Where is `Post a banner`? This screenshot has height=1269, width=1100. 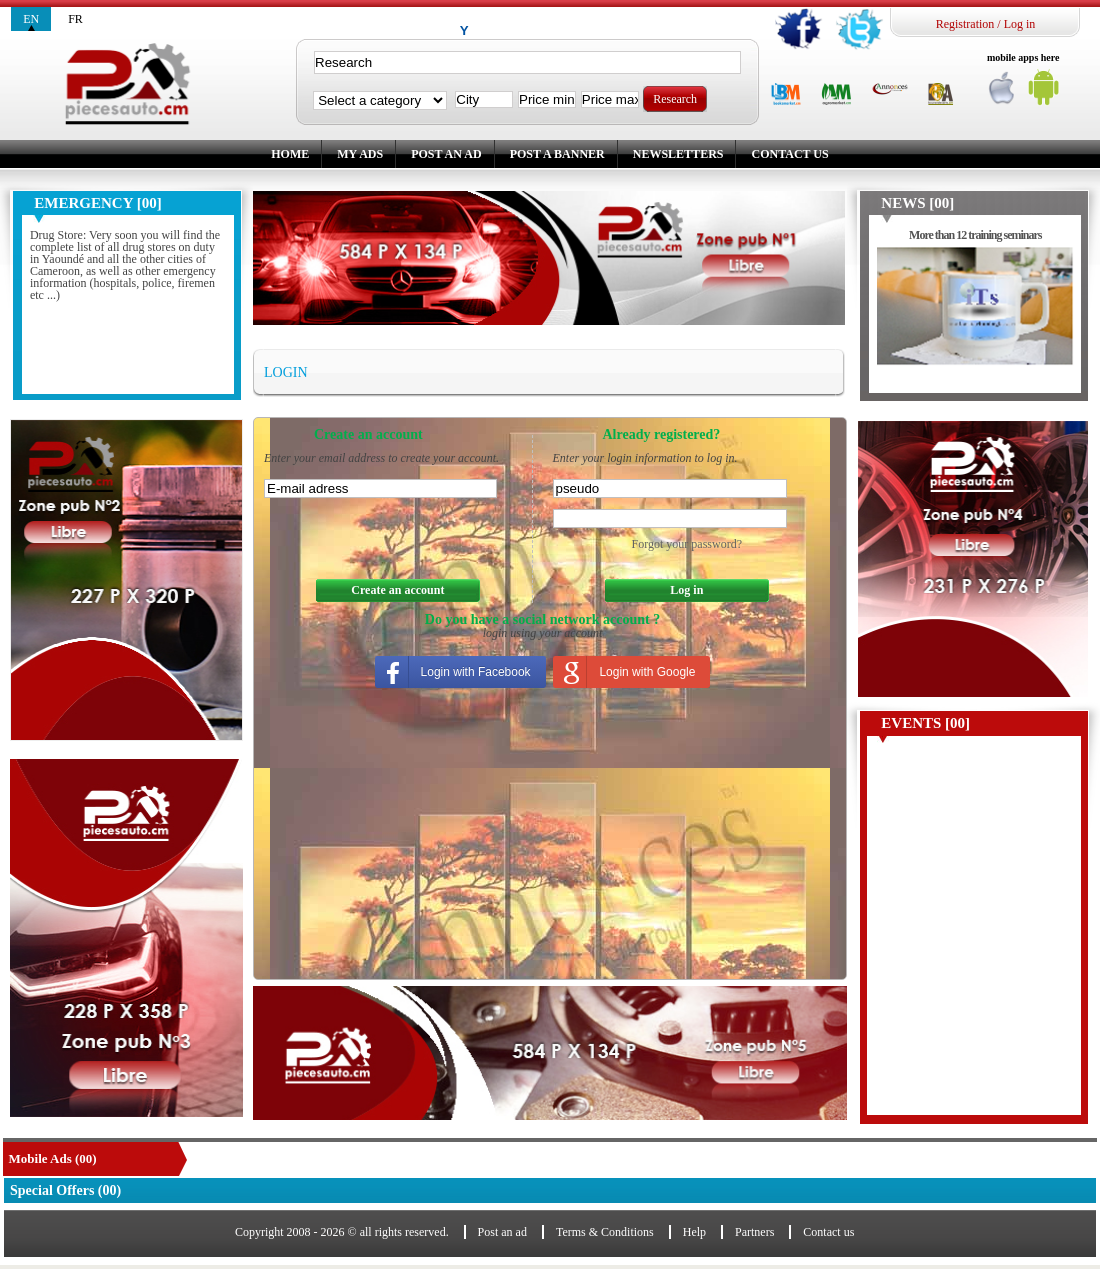 Post a banner is located at coordinates (557, 154).